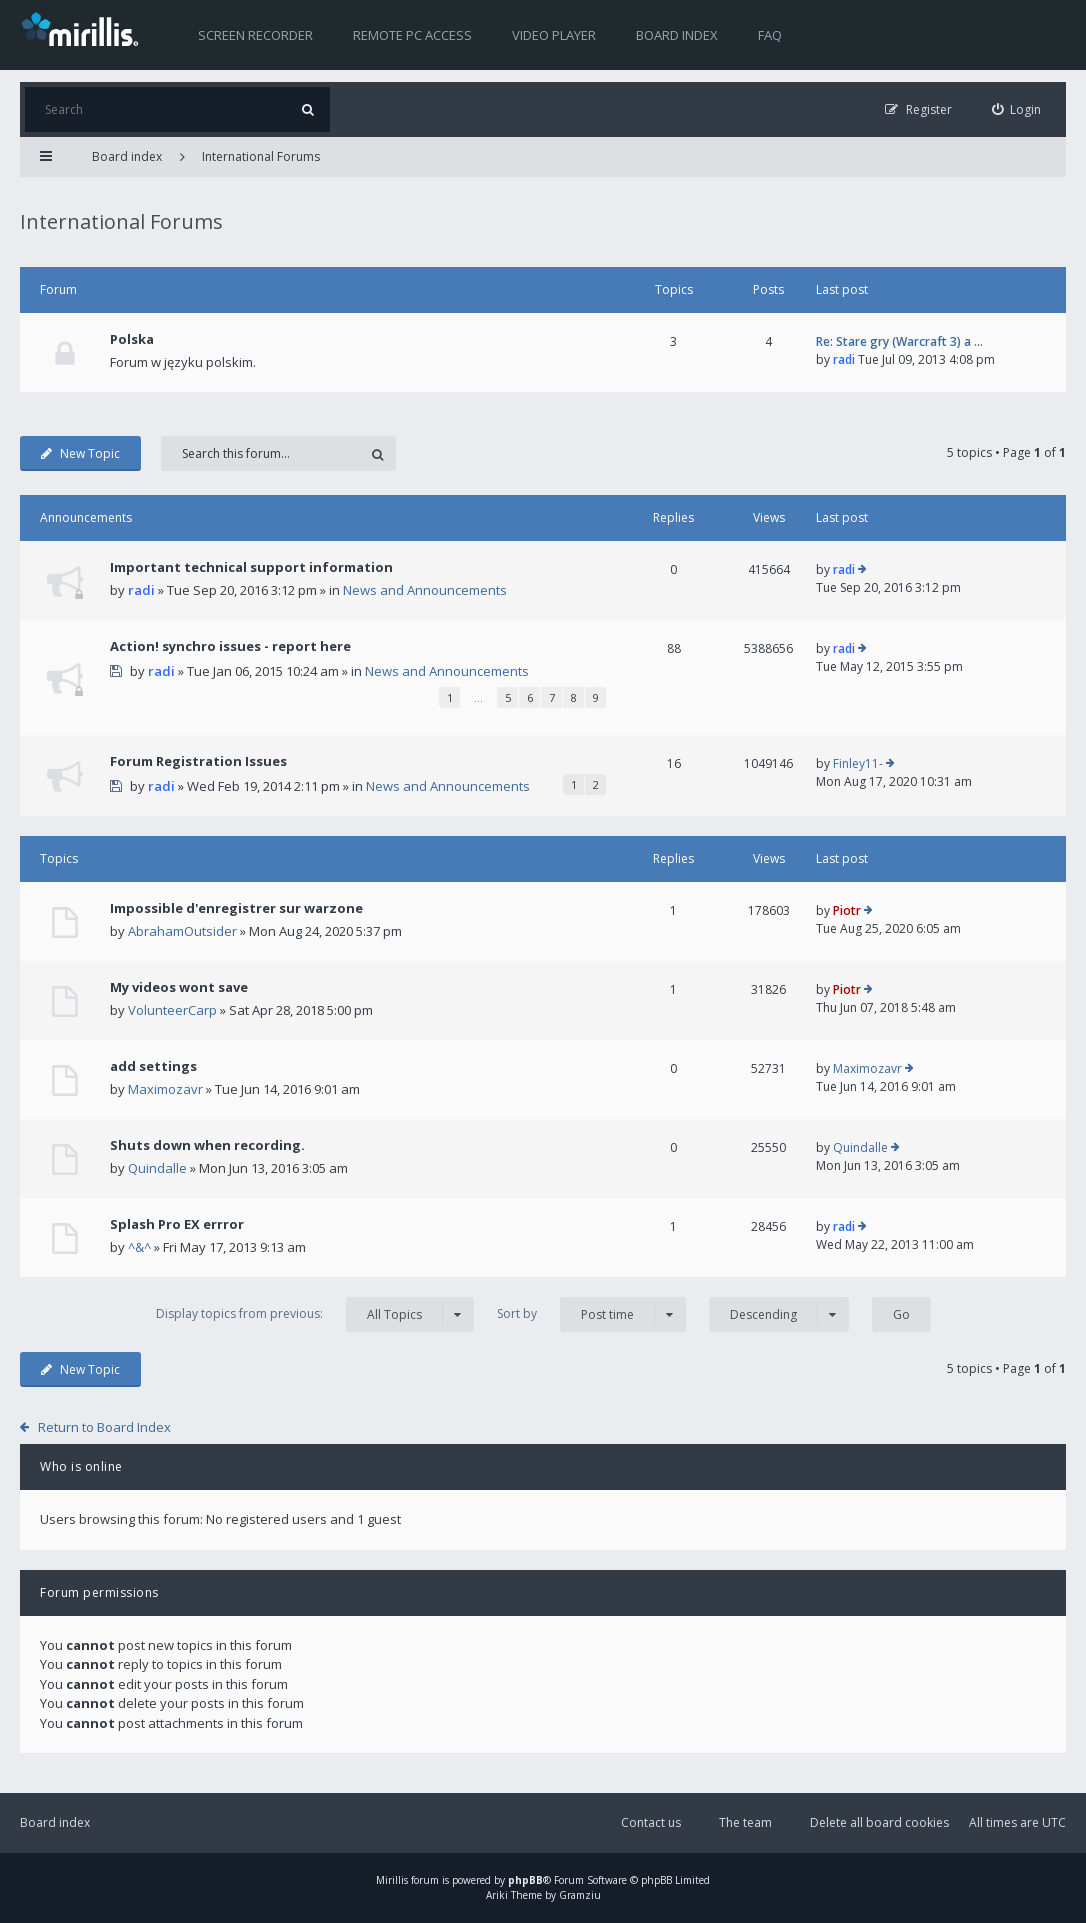  What do you see at coordinates (207, 1145) in the screenshot?
I see `Shuts down when recording.` at bounding box center [207, 1145].